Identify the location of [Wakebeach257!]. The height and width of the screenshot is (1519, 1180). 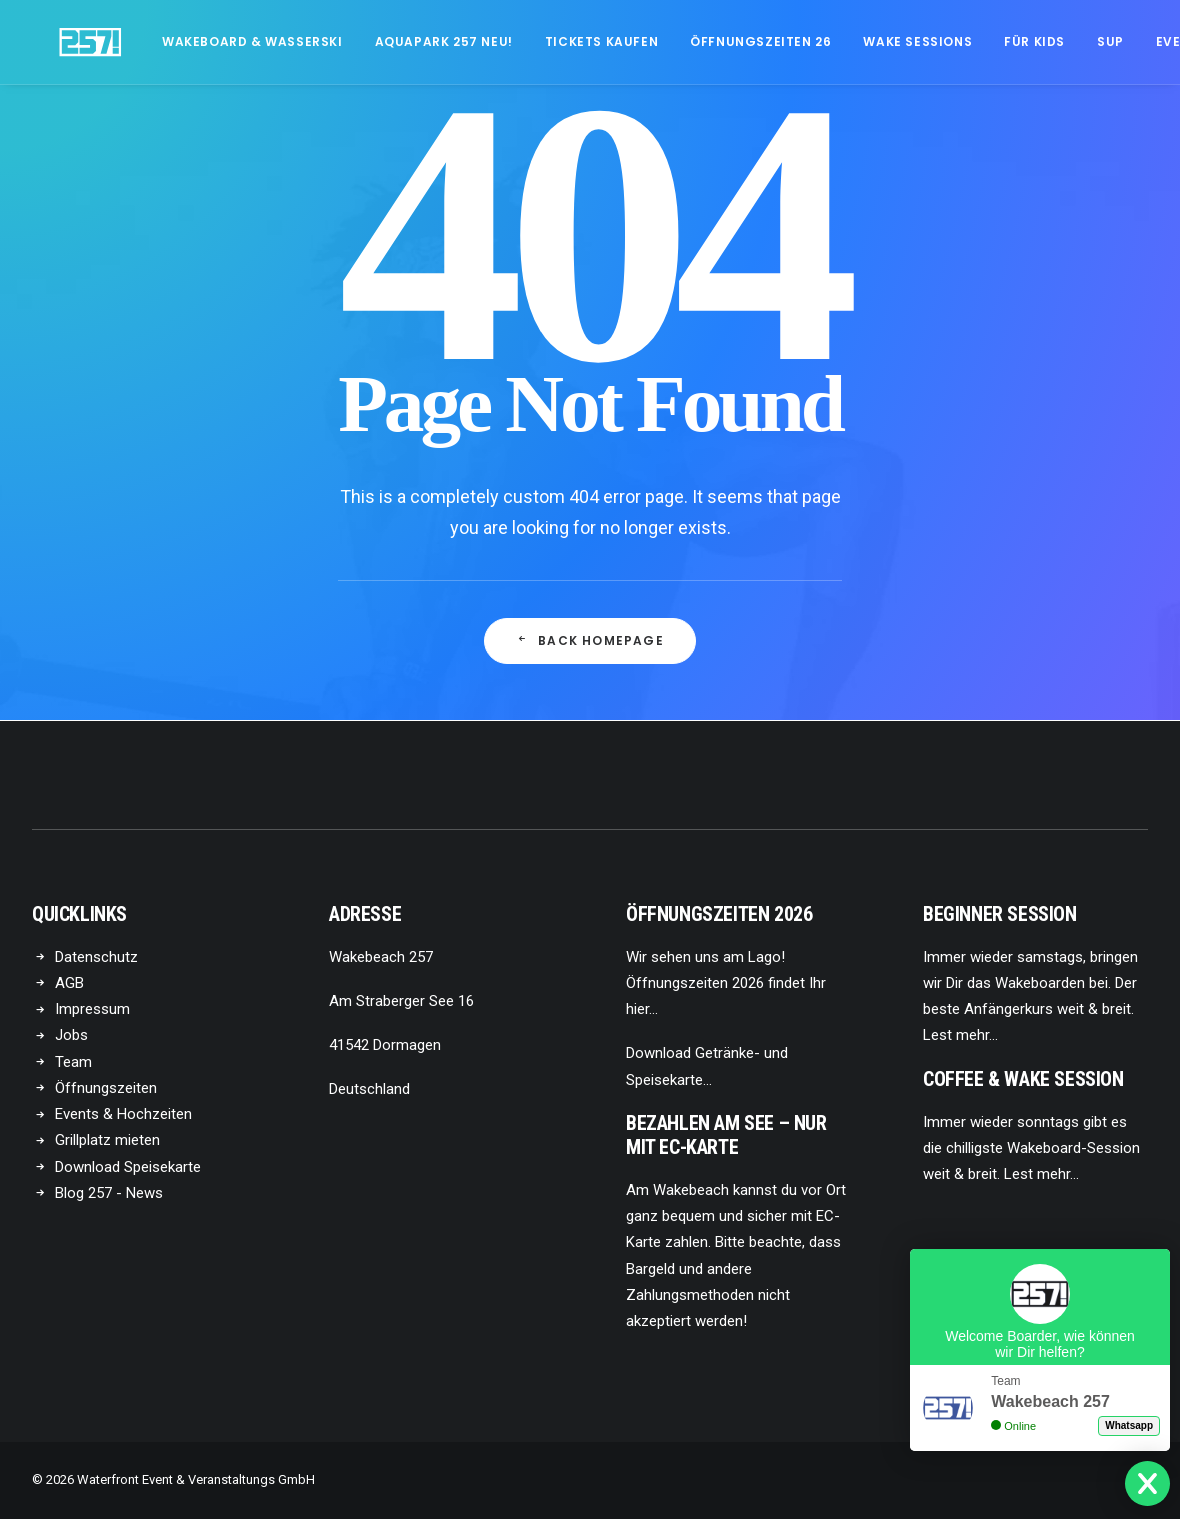
(64, 42).